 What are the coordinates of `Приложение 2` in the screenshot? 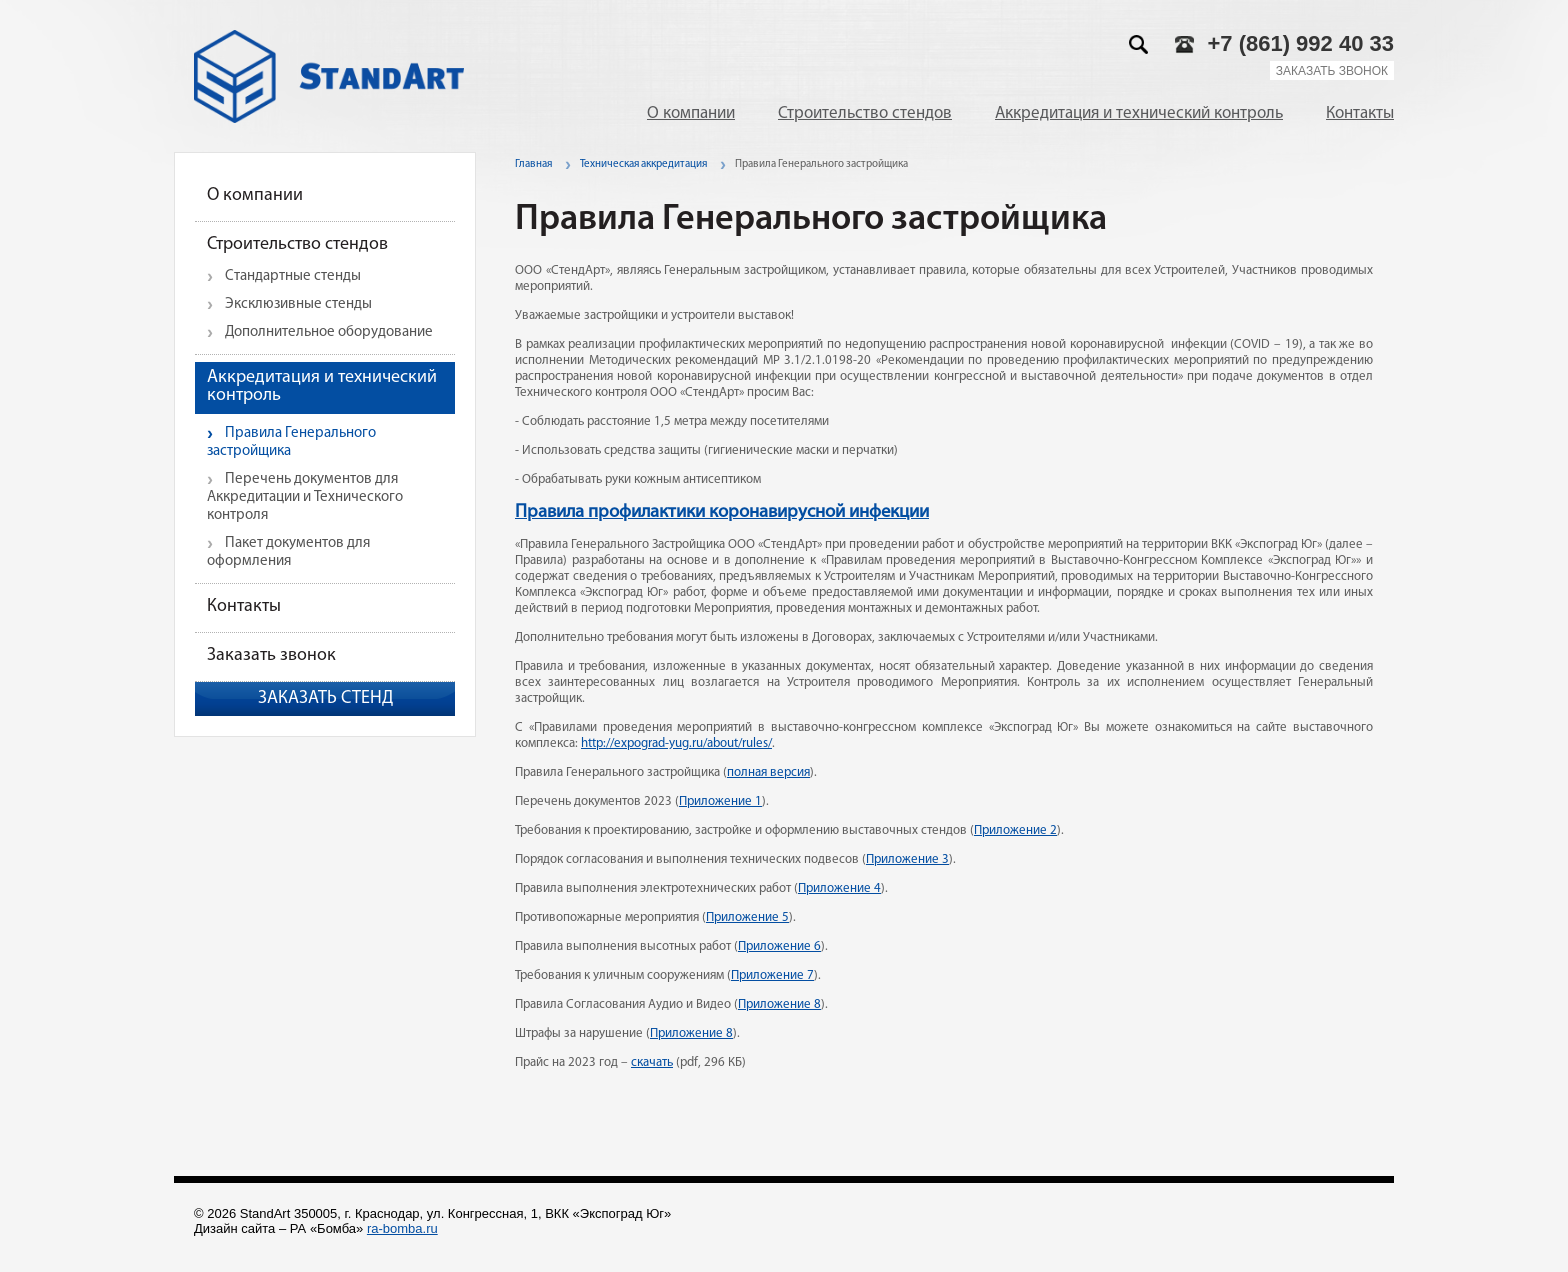 It's located at (1015, 830).